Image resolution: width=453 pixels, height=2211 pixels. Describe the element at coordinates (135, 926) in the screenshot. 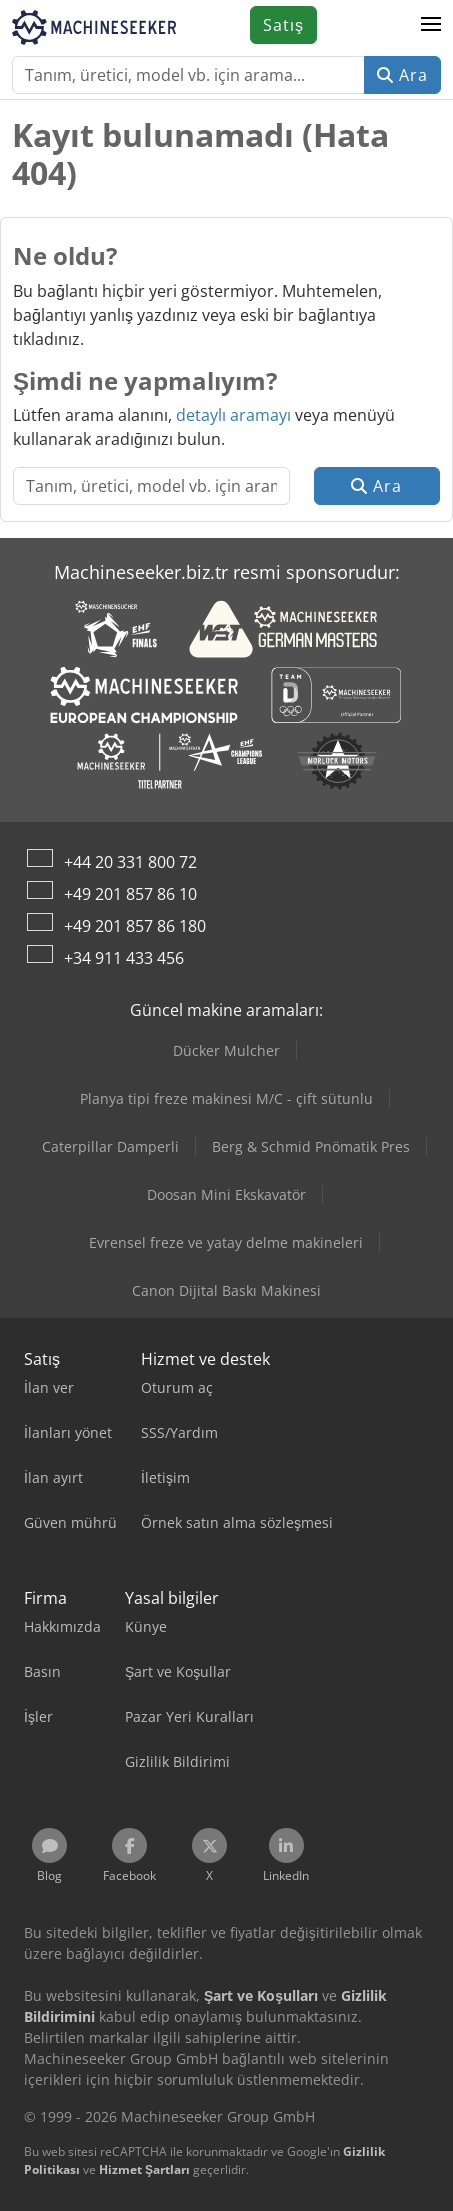

I see `+49 201 857 86 180` at that location.